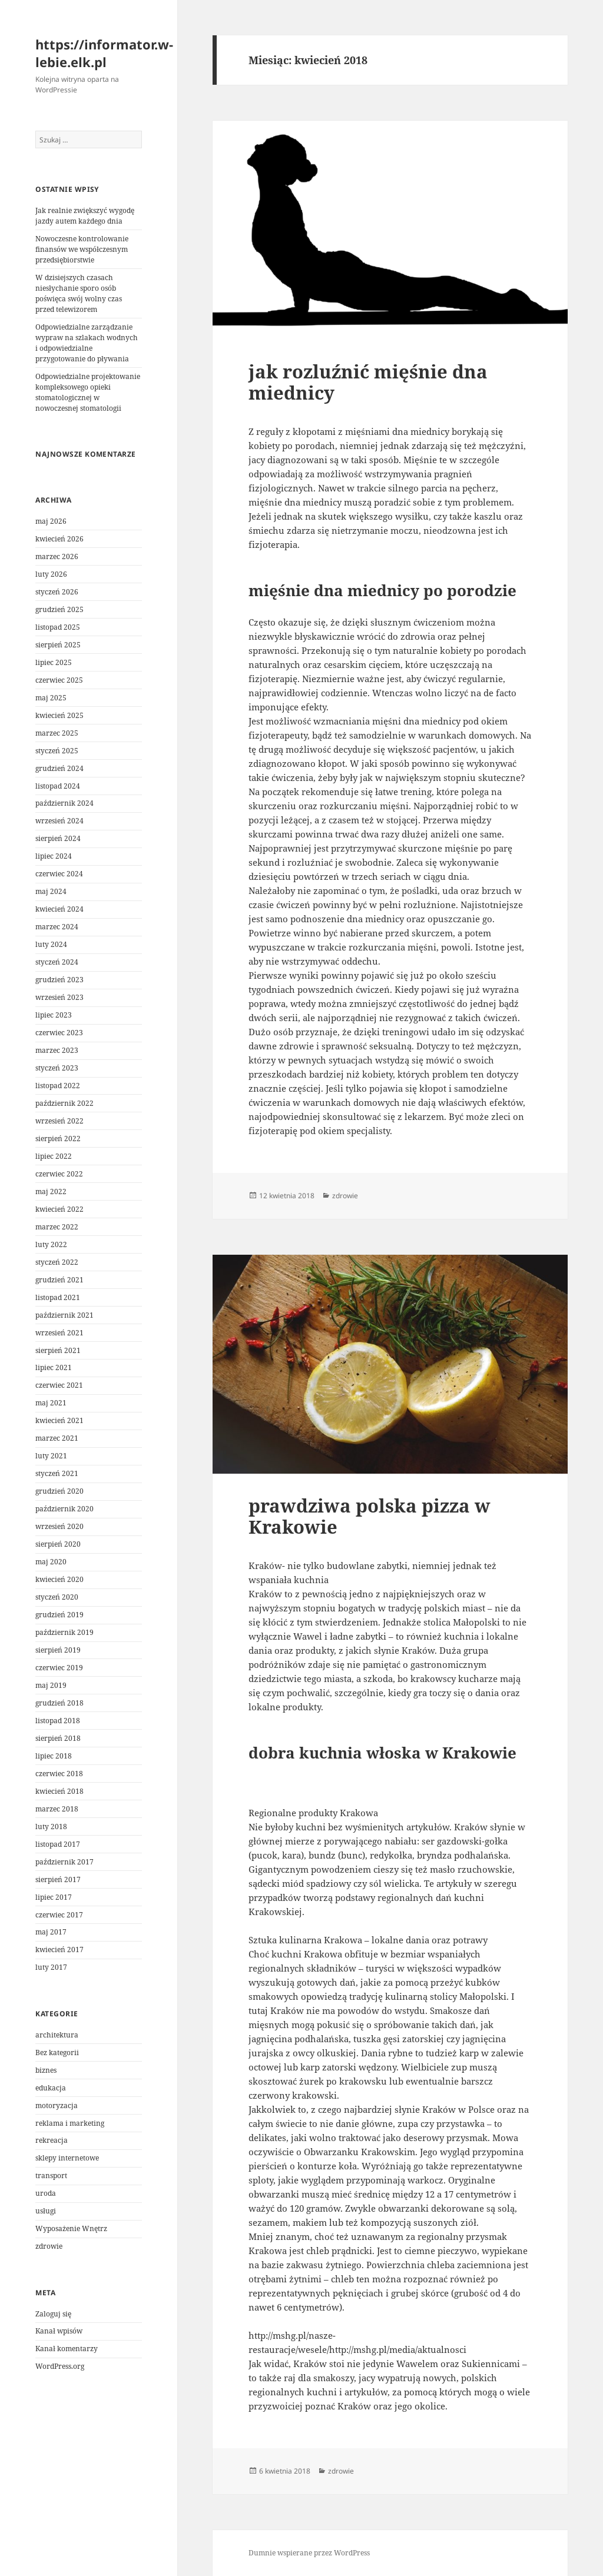 The height and width of the screenshot is (2576, 603). I want to click on styczeń 2023, so click(56, 1068).